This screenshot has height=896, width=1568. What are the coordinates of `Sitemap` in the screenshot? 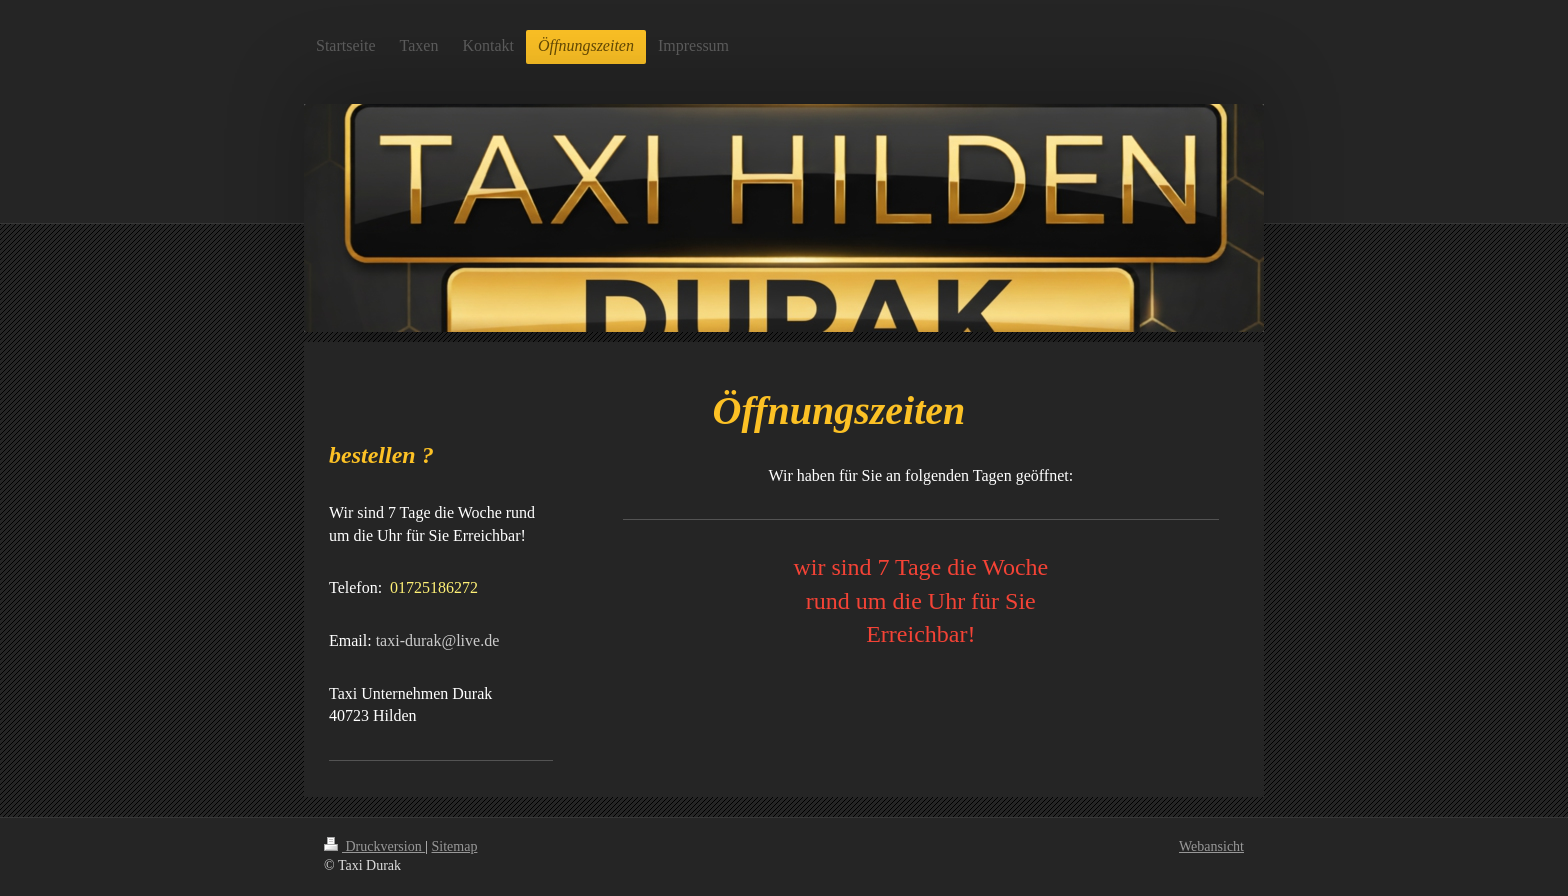 It's located at (455, 846).